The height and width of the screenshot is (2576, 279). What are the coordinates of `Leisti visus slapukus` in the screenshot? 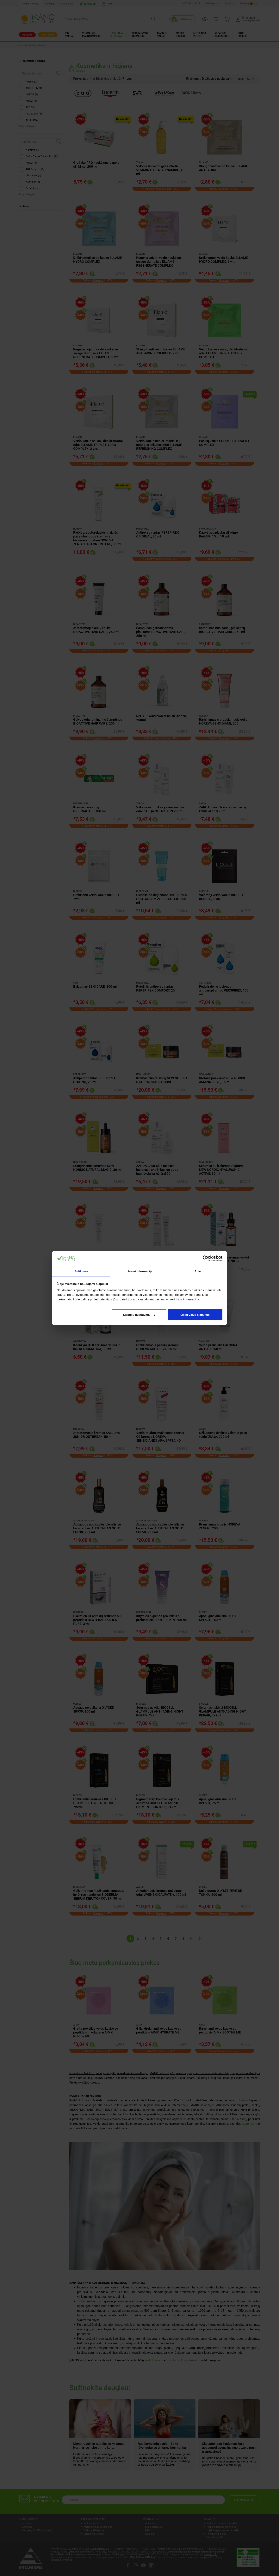 It's located at (195, 1314).